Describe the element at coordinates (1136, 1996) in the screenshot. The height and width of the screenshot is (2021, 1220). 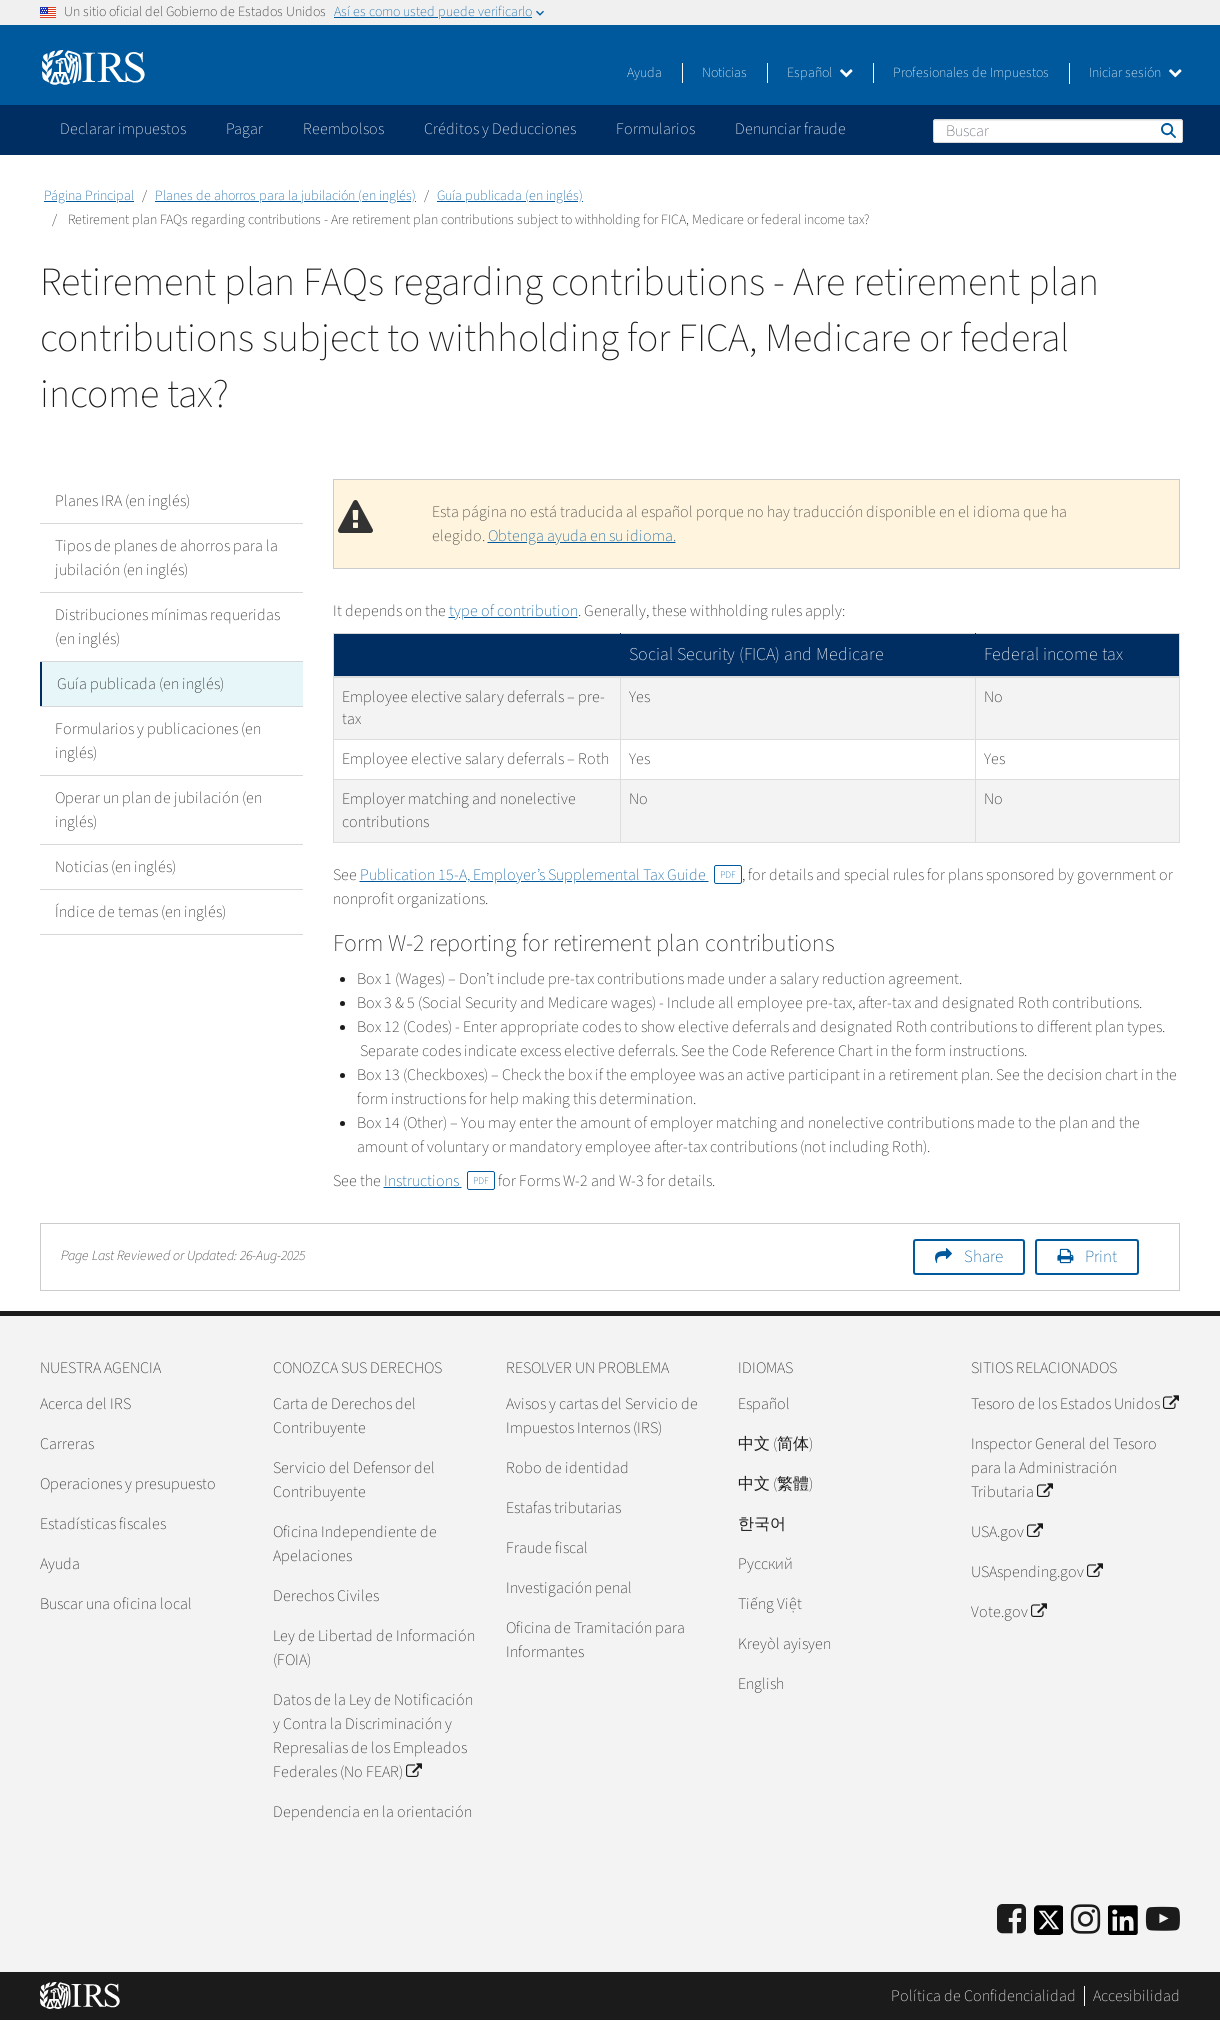
I see `Accesibilidad` at that location.